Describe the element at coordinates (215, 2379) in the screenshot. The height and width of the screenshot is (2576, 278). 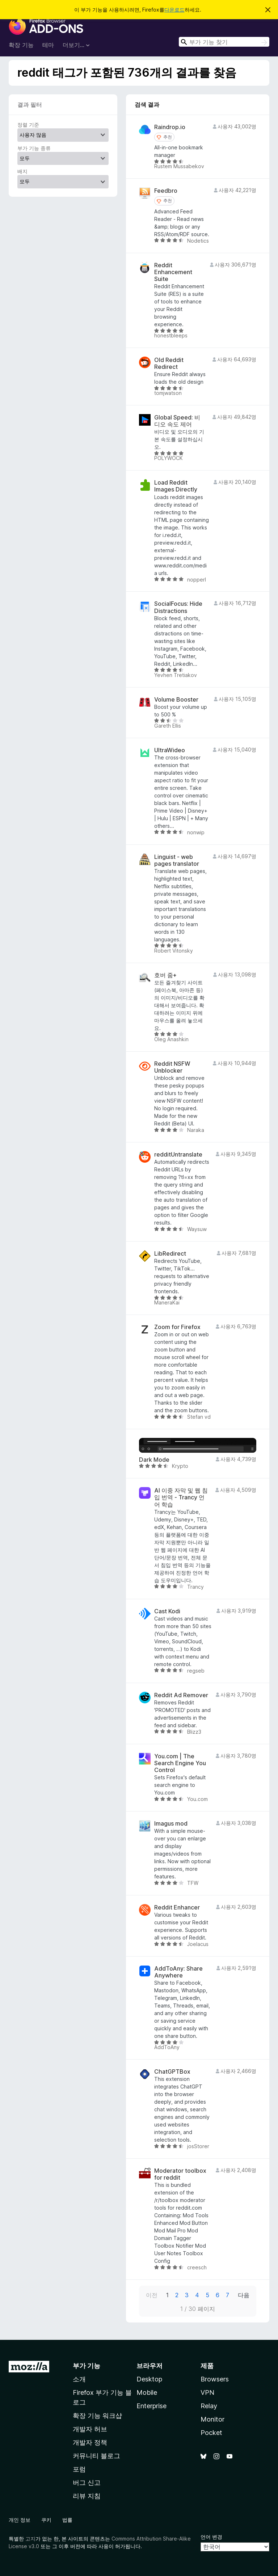
I see `Browsers` at that location.